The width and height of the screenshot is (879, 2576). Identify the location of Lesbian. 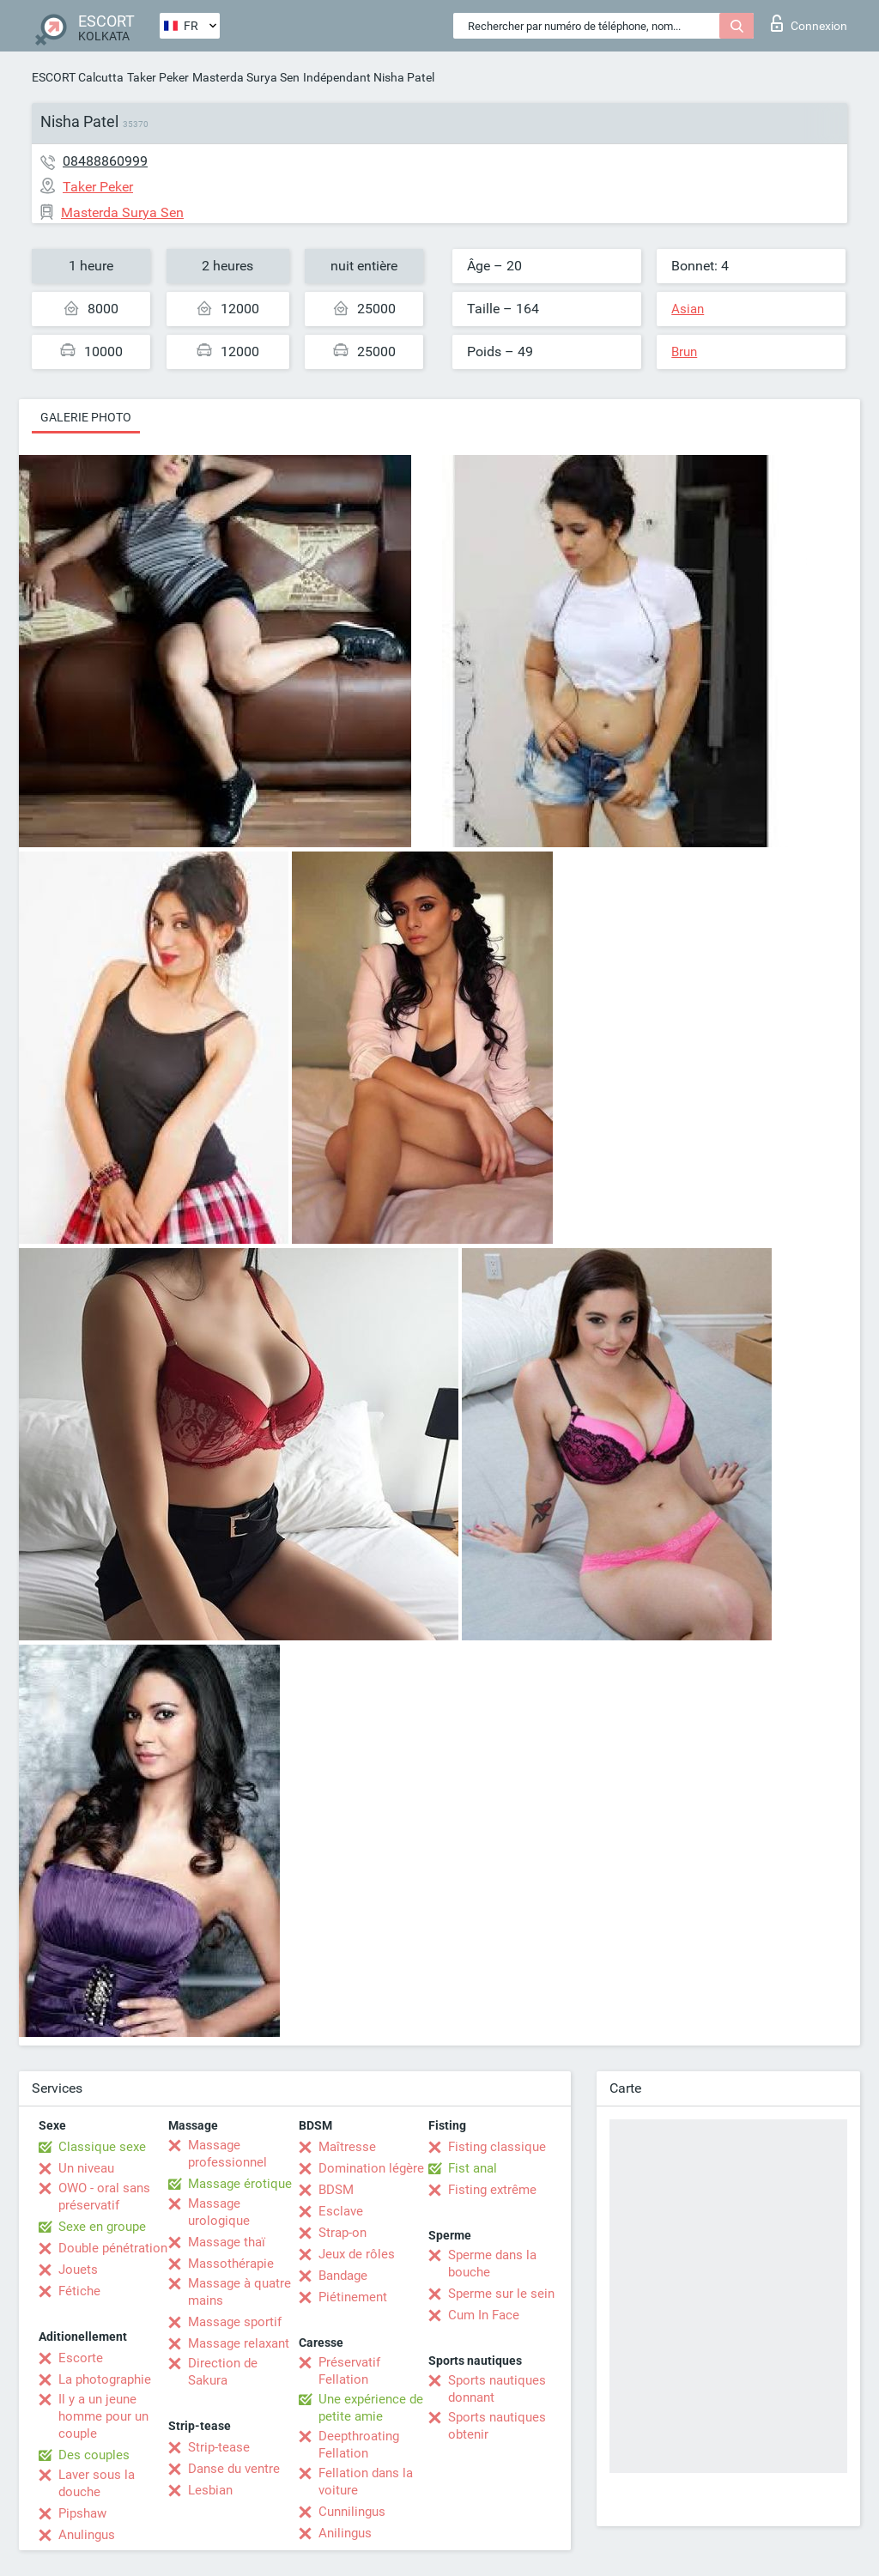
(210, 2490).